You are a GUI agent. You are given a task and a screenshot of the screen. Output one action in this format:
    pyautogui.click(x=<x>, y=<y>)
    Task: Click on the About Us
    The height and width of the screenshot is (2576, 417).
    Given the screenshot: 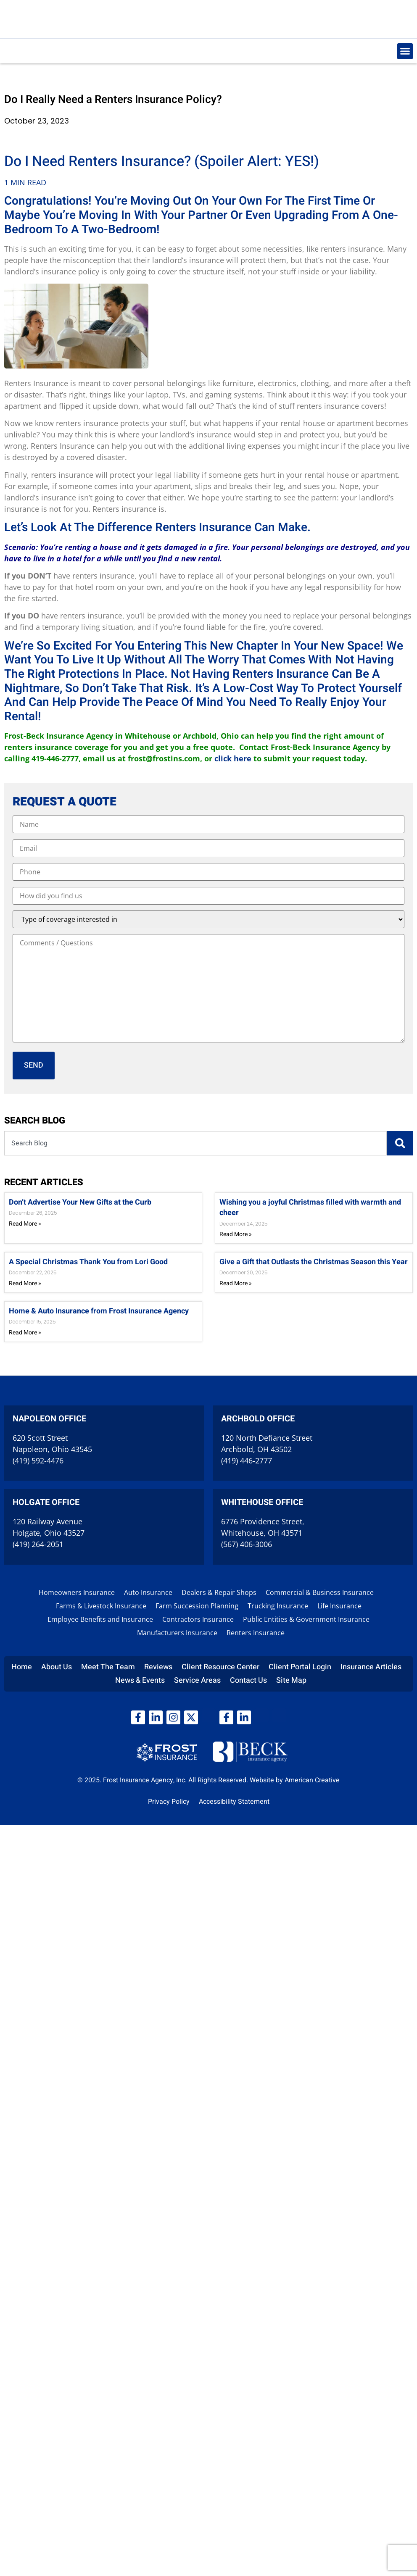 What is the action you would take?
    pyautogui.click(x=56, y=1667)
    